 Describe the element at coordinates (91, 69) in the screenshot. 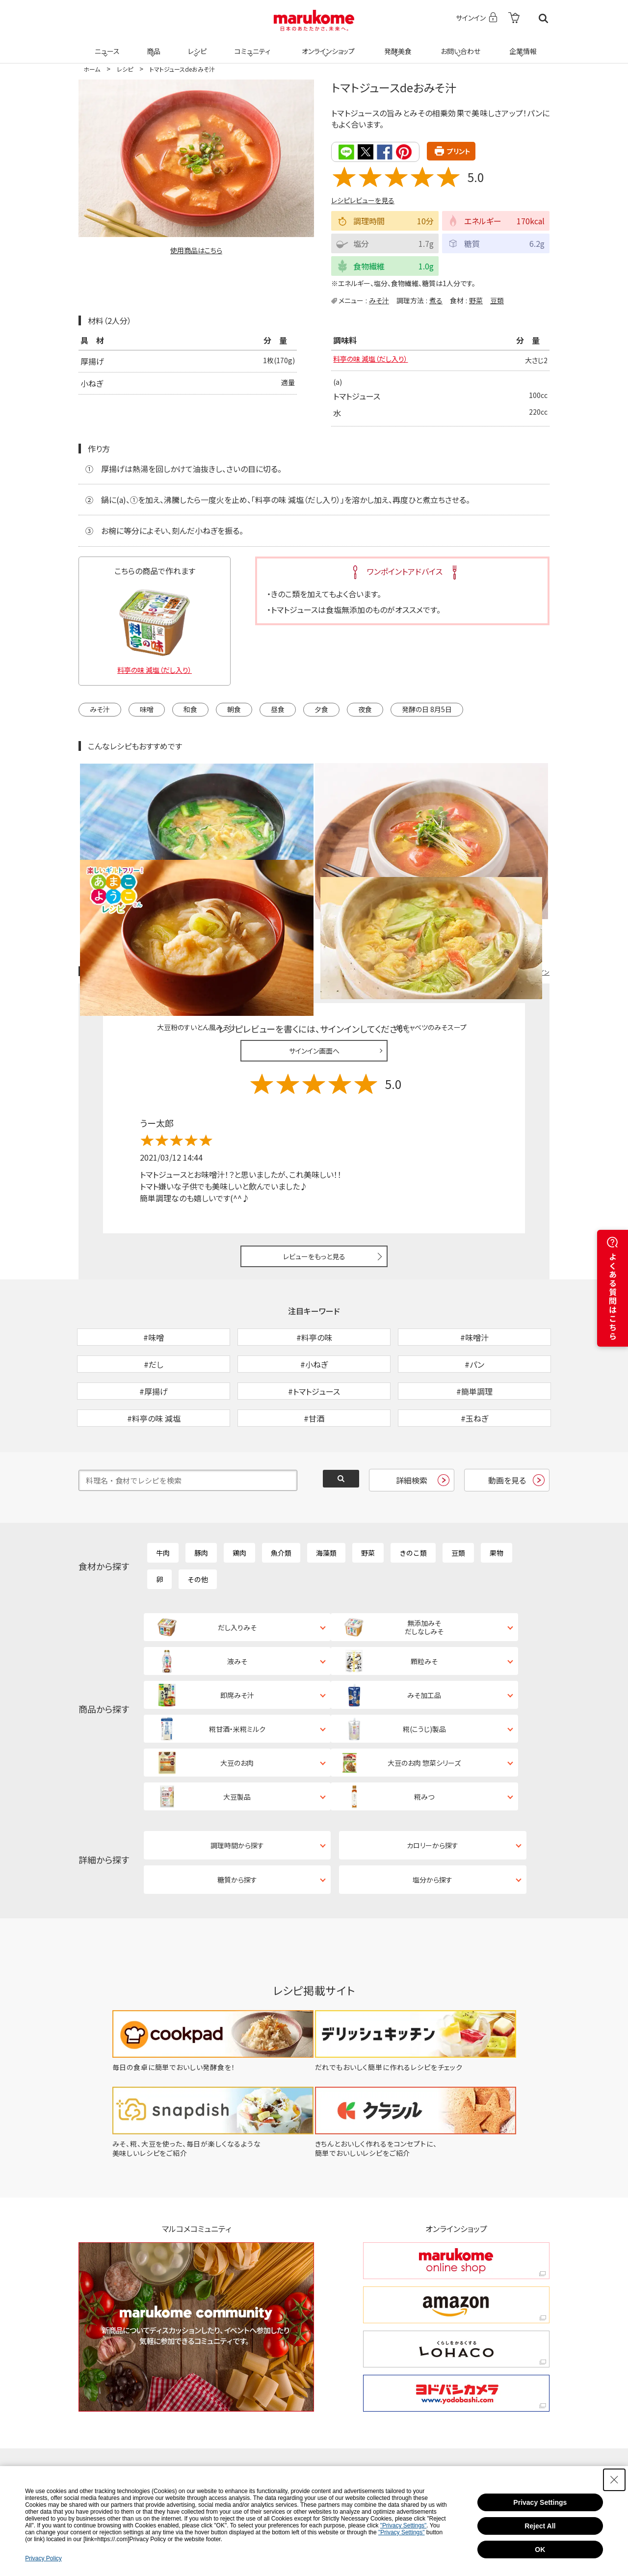

I see `ホーム` at that location.